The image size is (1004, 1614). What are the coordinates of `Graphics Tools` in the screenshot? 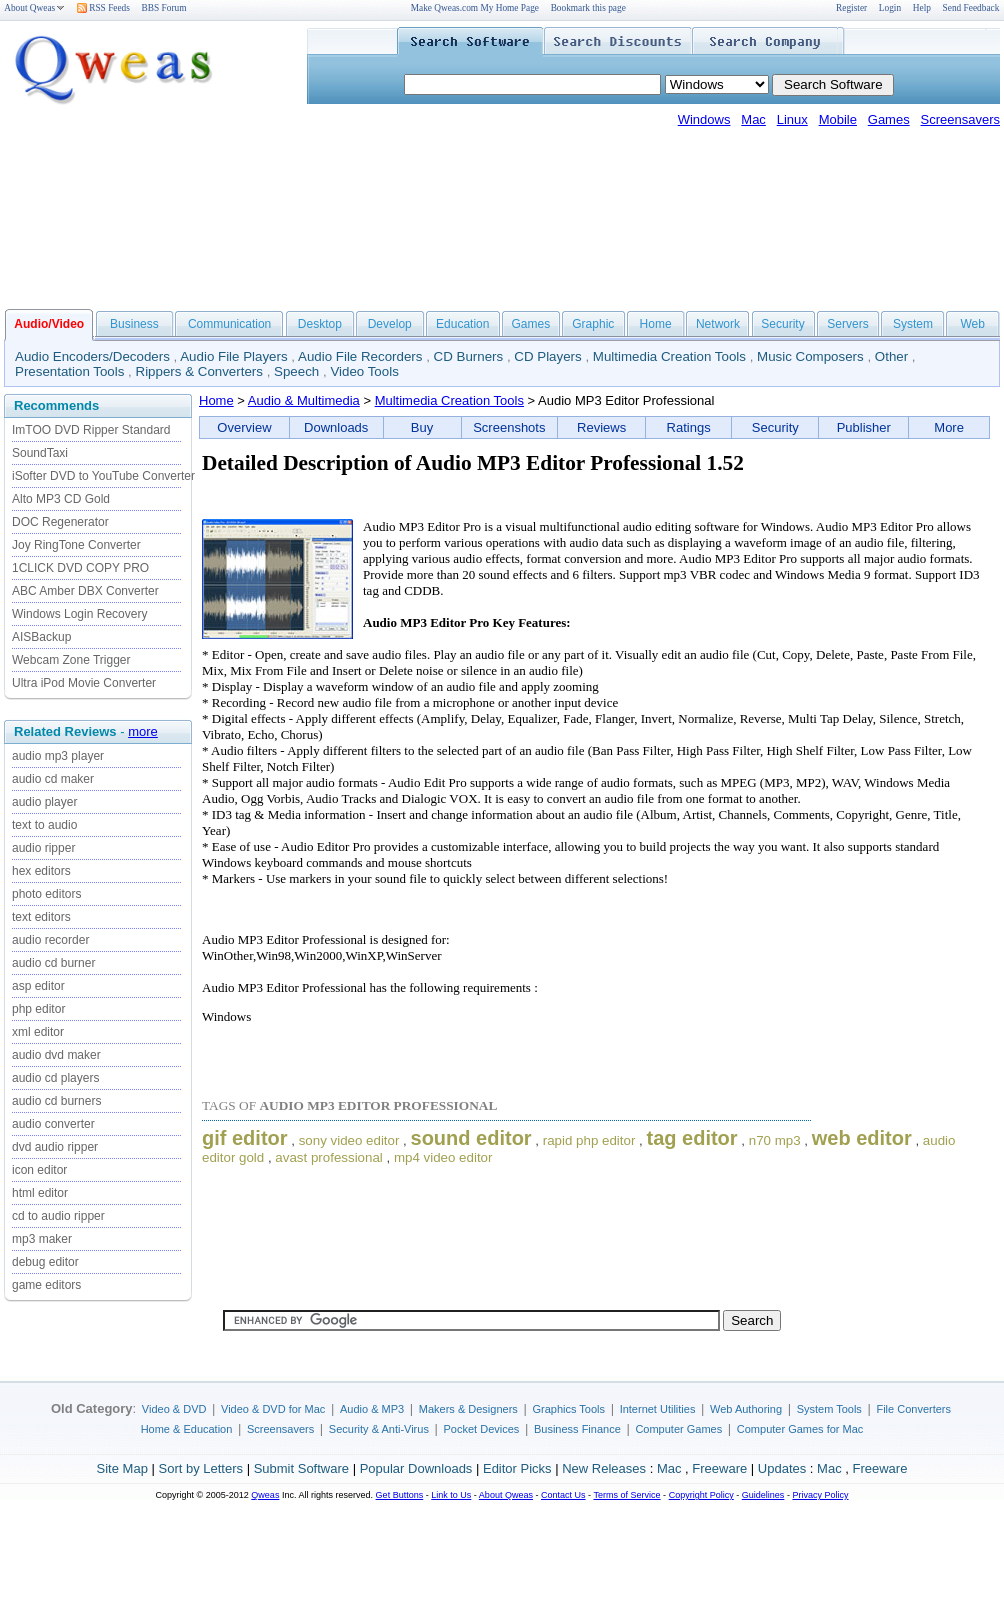 It's located at (568, 1409).